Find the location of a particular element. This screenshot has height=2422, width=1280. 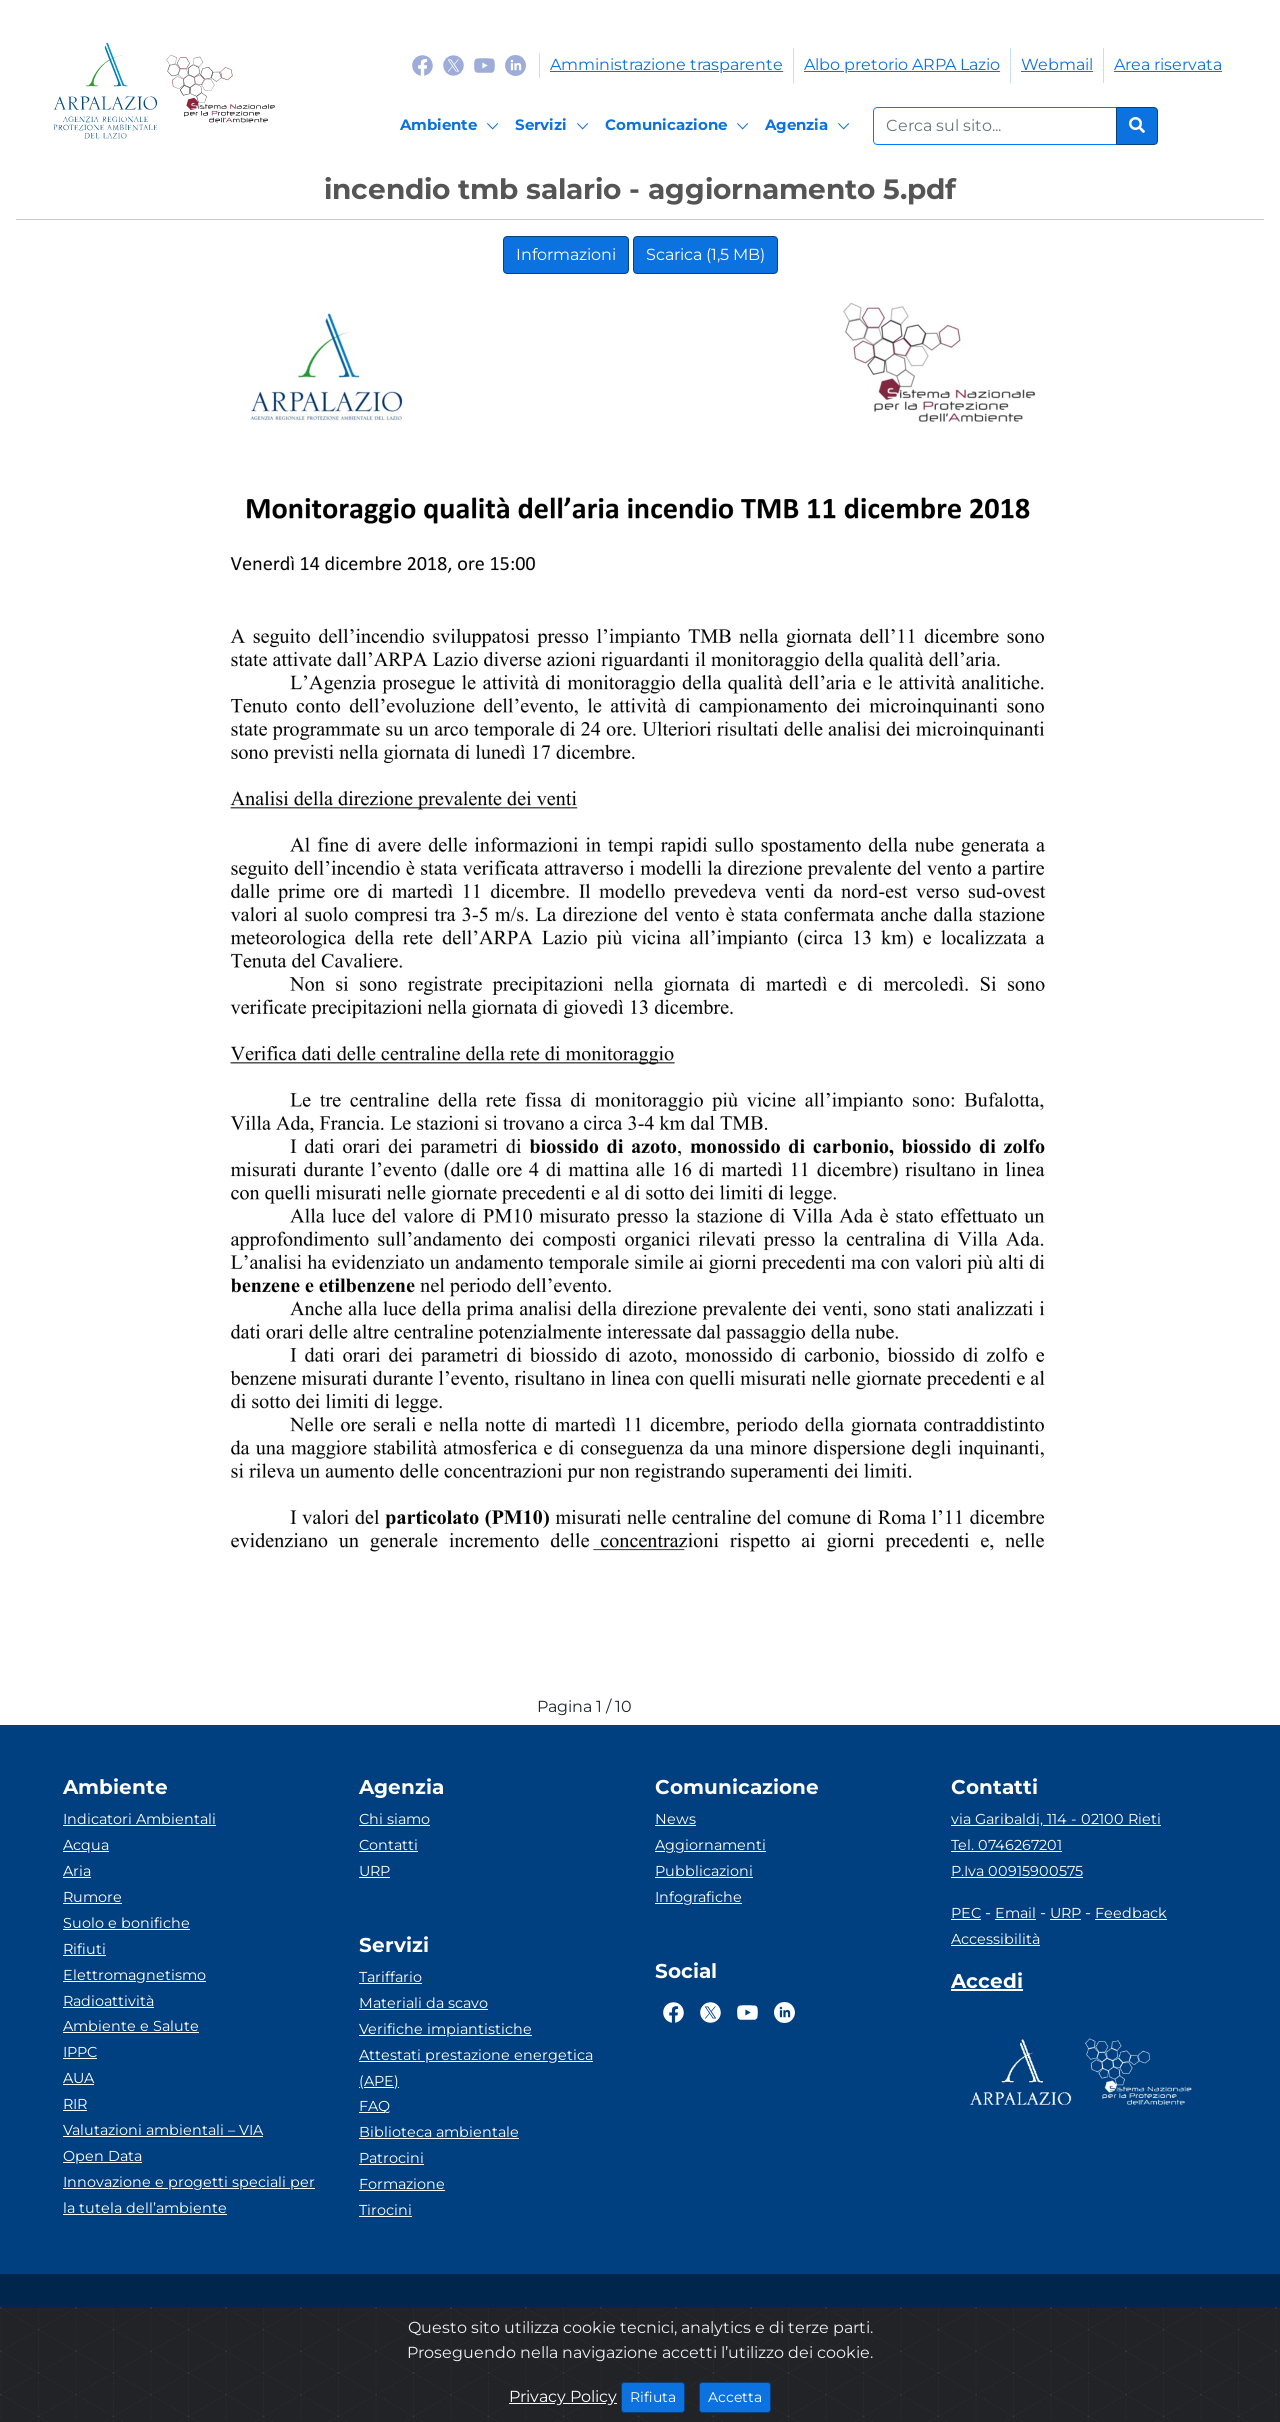

Webmail is located at coordinates (1057, 64).